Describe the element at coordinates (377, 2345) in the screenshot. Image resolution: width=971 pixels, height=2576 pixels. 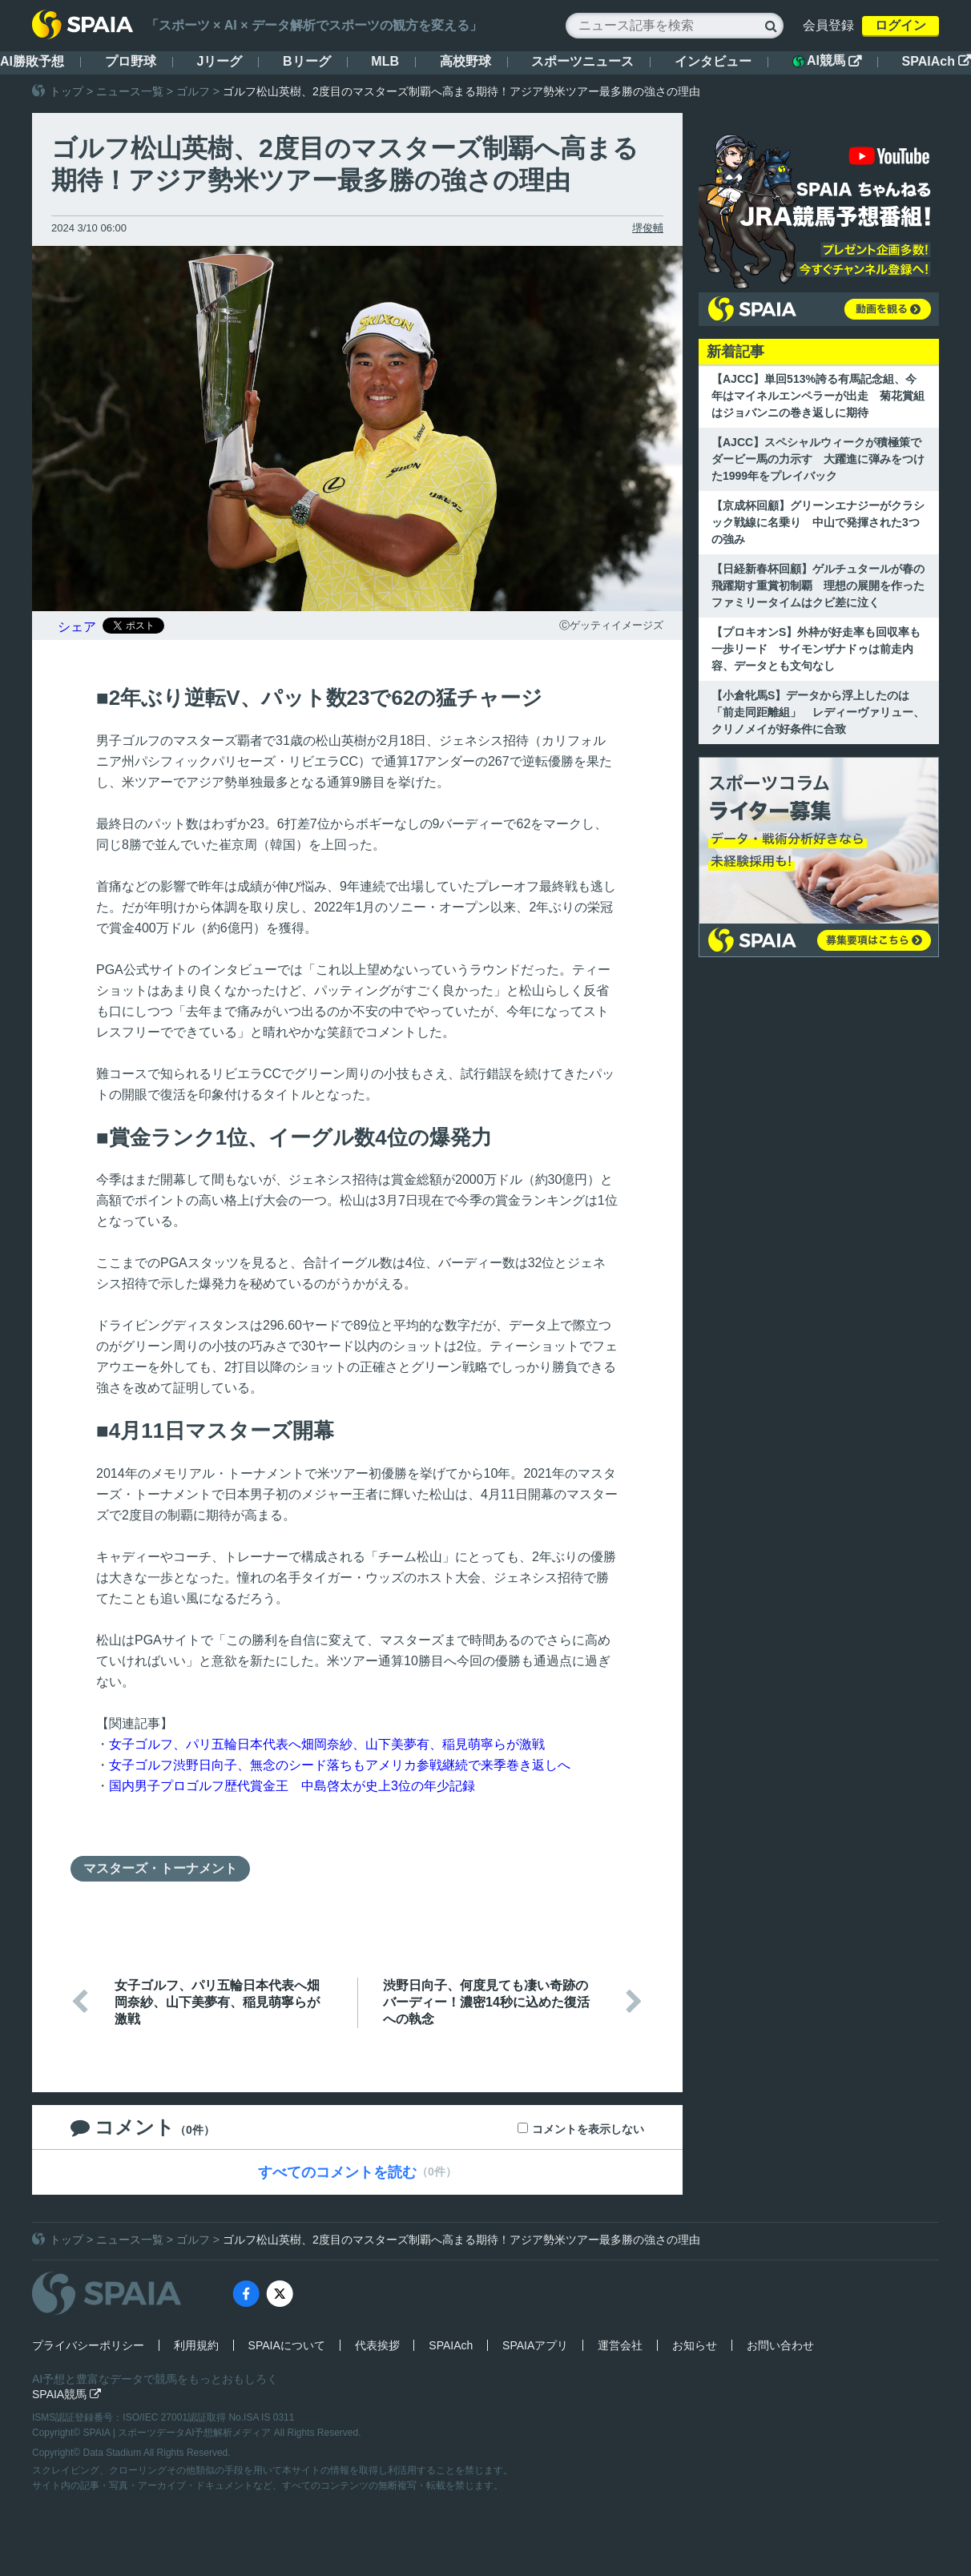
I see `代表挨拶` at that location.